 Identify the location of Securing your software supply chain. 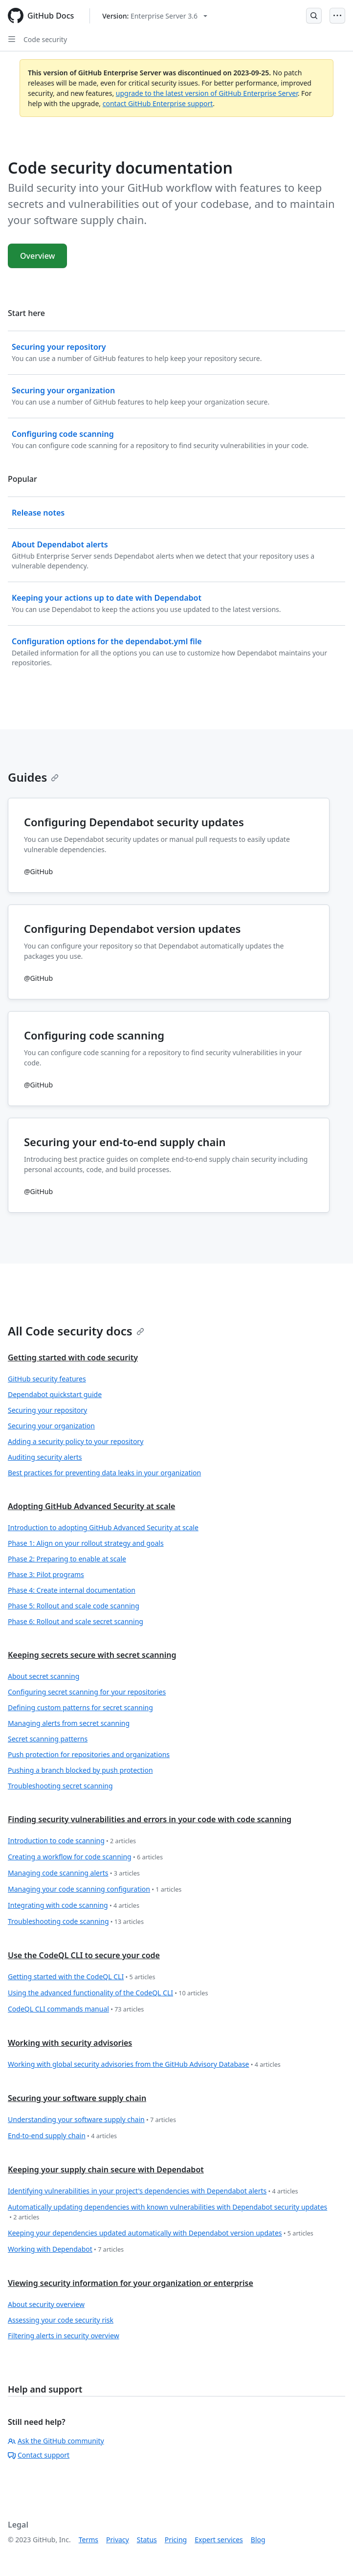
(77, 2098).